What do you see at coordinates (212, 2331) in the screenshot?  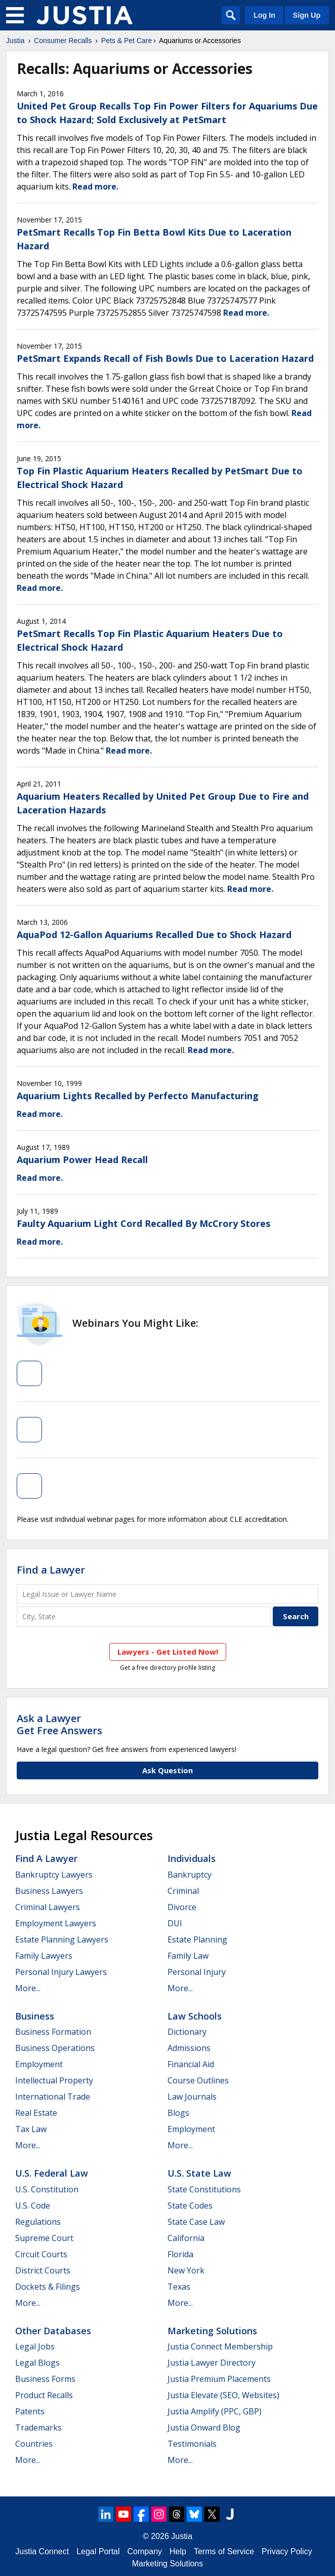 I see `Marketing Solutions` at bounding box center [212, 2331].